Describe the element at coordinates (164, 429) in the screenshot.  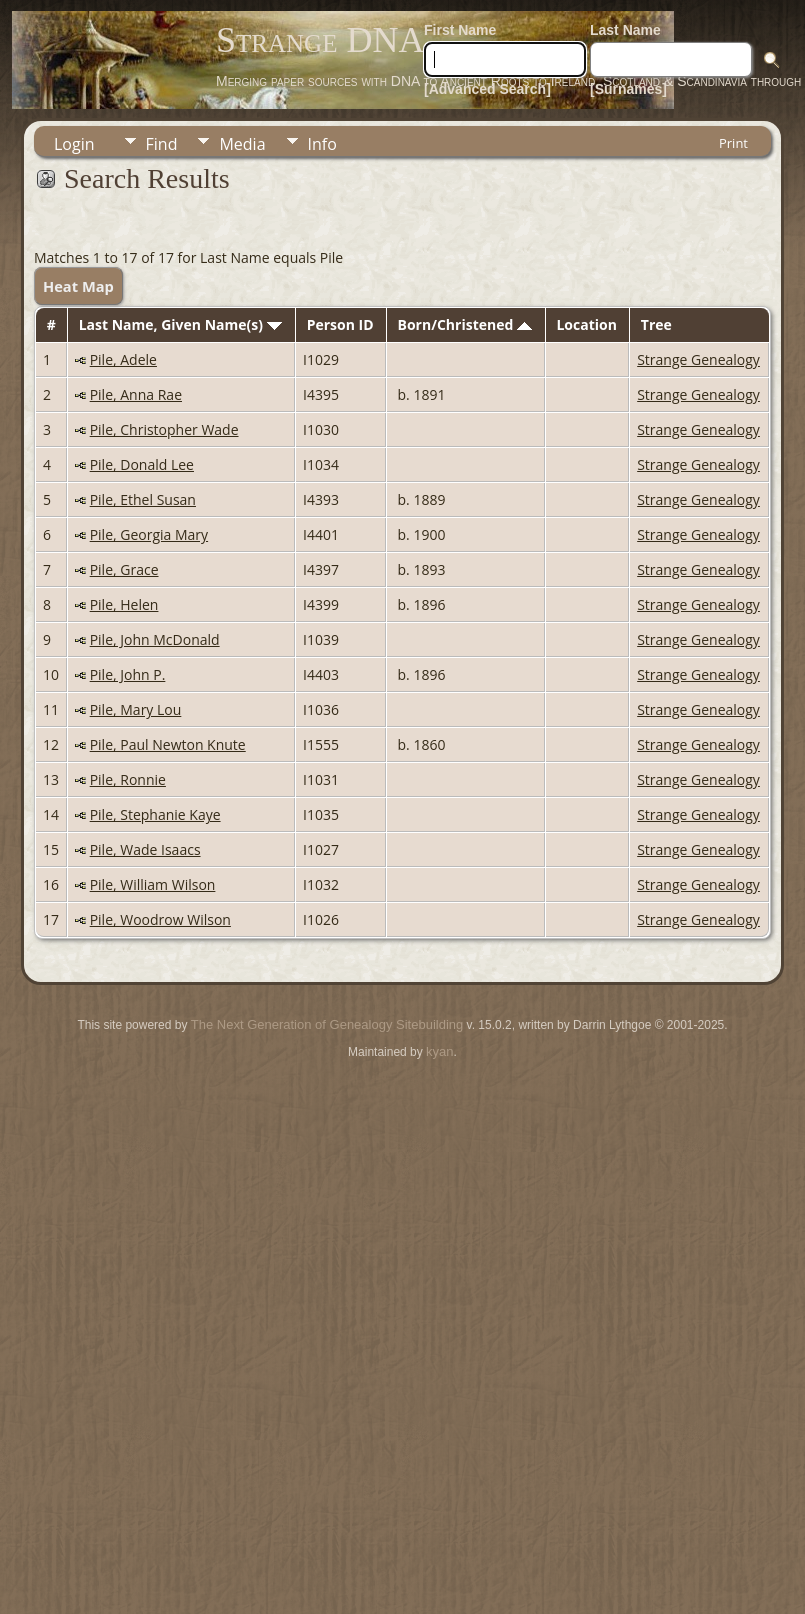
I see `Pile, Christopher Wade` at that location.